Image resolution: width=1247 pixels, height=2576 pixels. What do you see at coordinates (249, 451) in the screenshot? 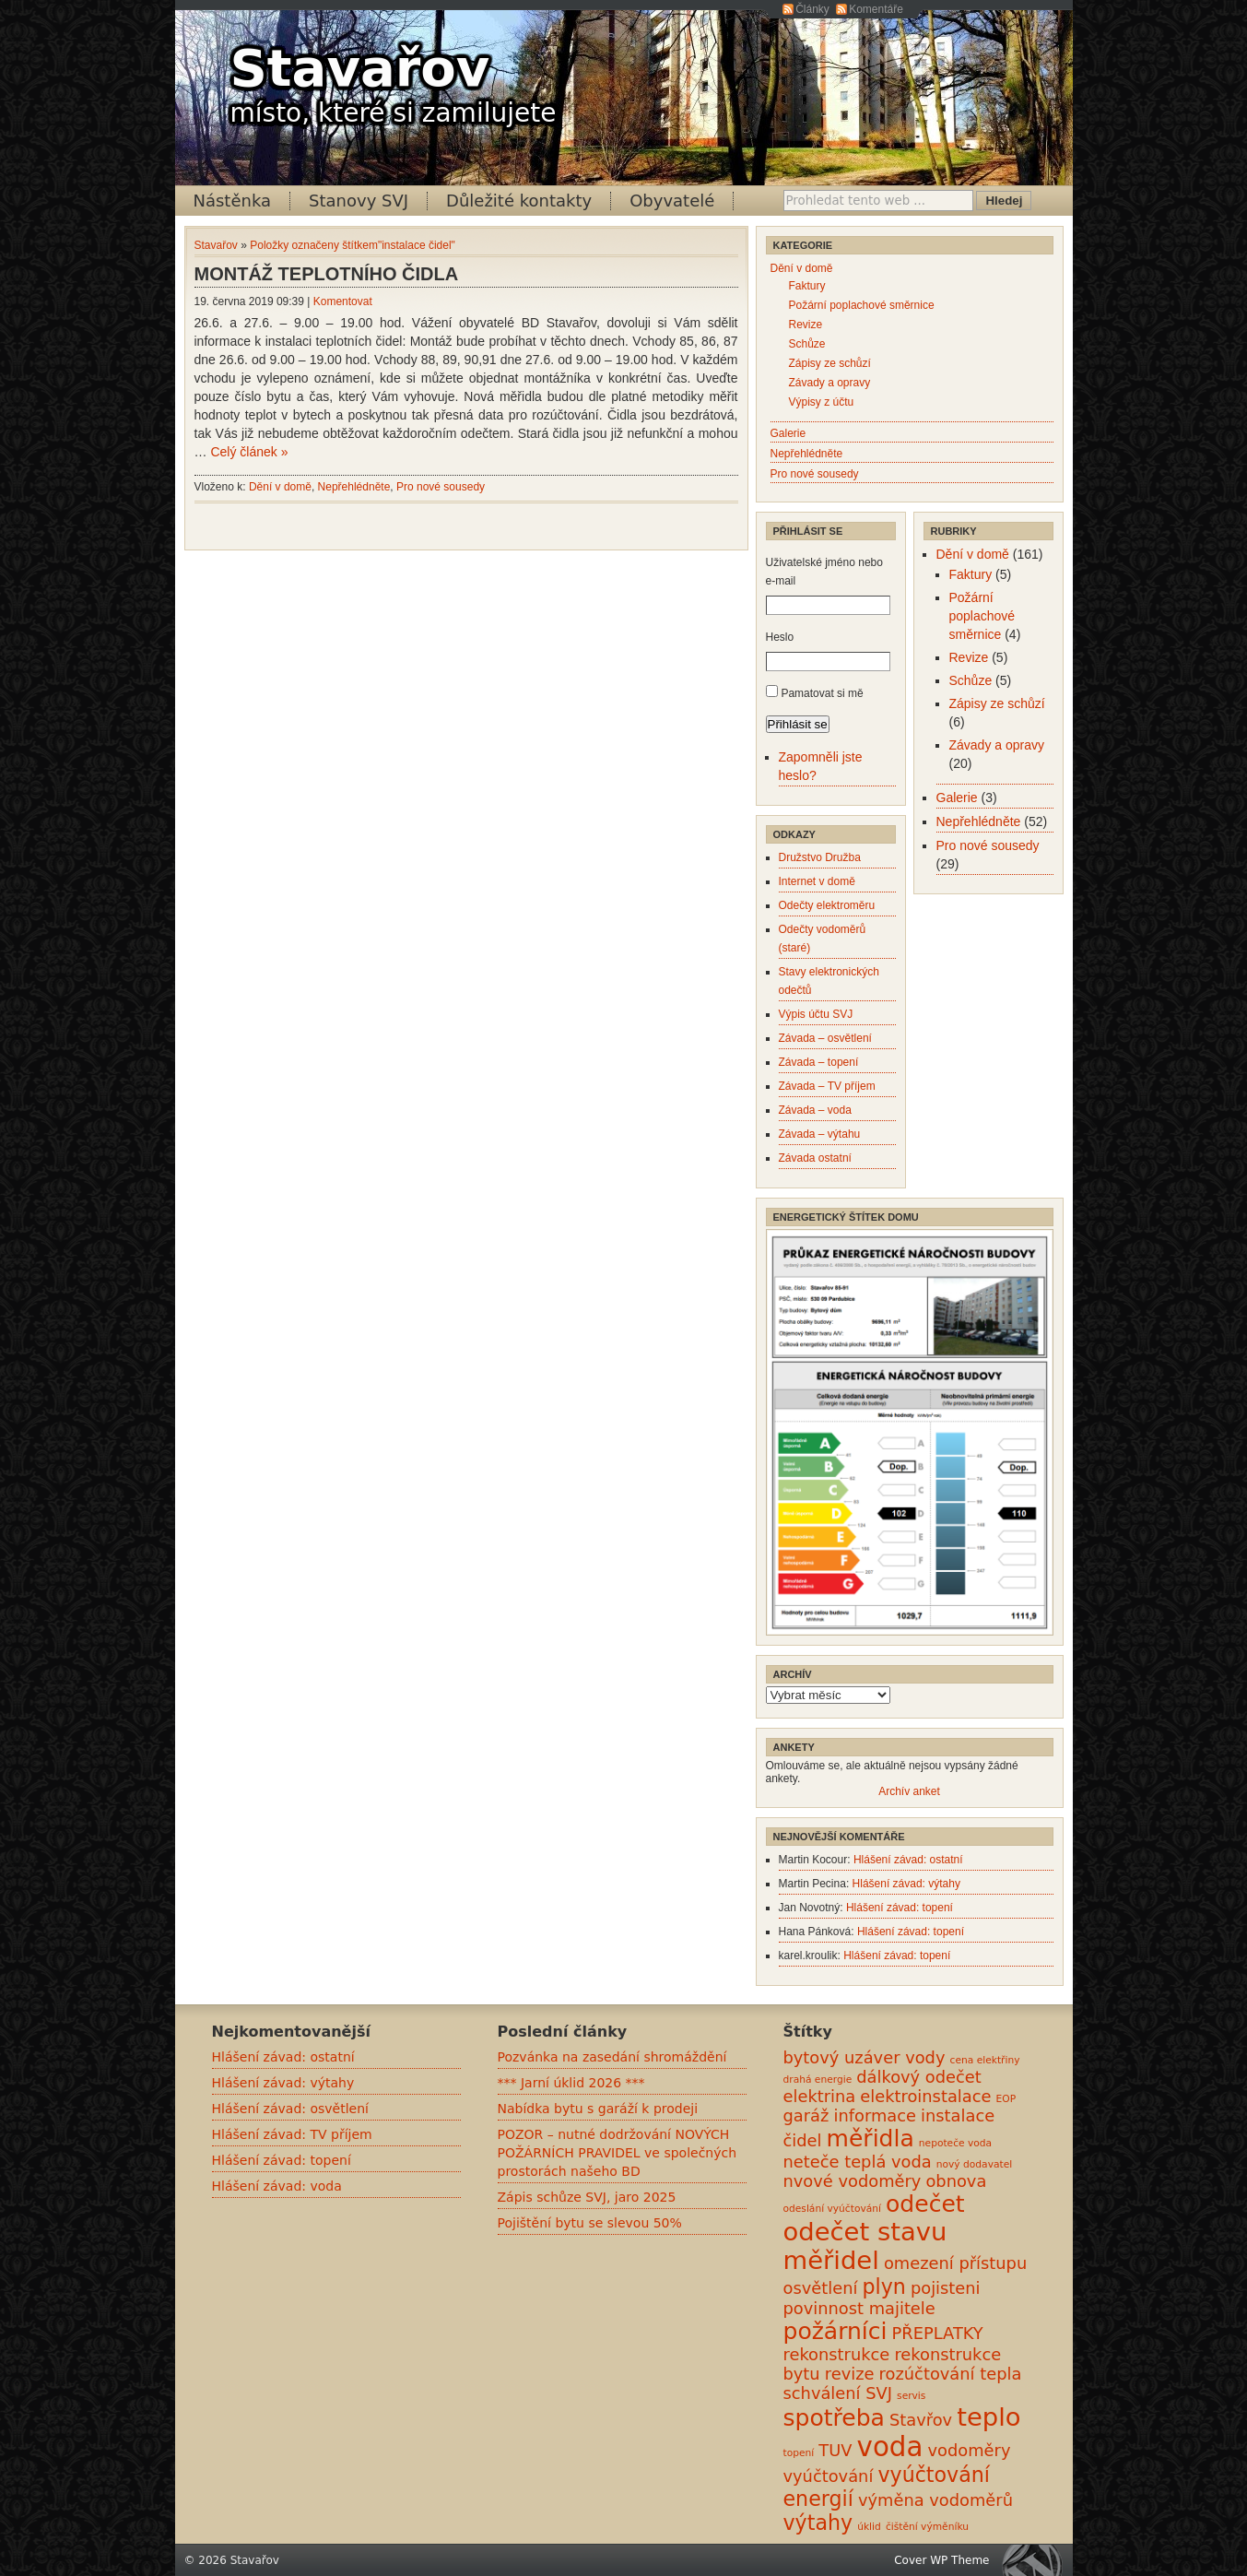
I see `Celý článek »` at bounding box center [249, 451].